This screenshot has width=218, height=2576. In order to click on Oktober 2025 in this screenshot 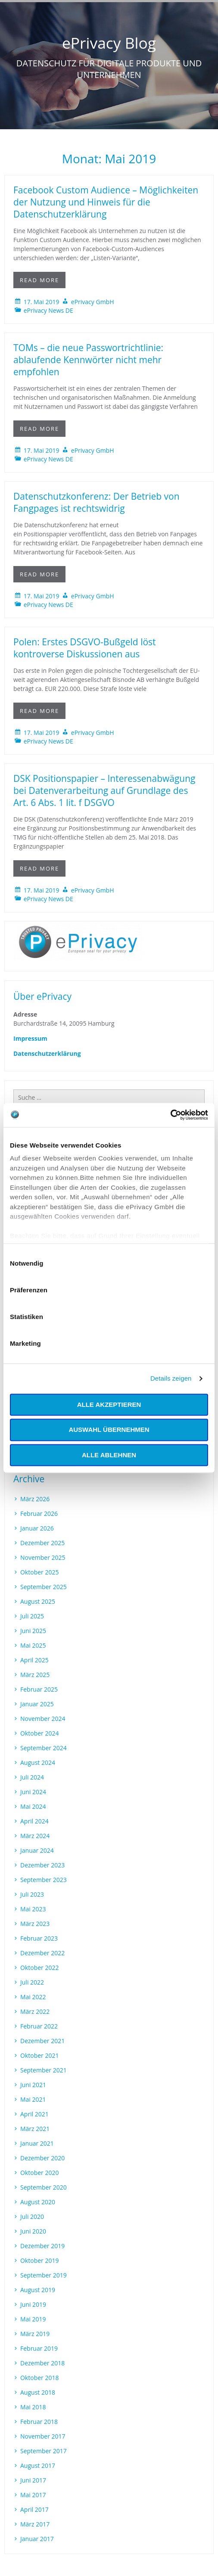, I will do `click(39, 1572)`.